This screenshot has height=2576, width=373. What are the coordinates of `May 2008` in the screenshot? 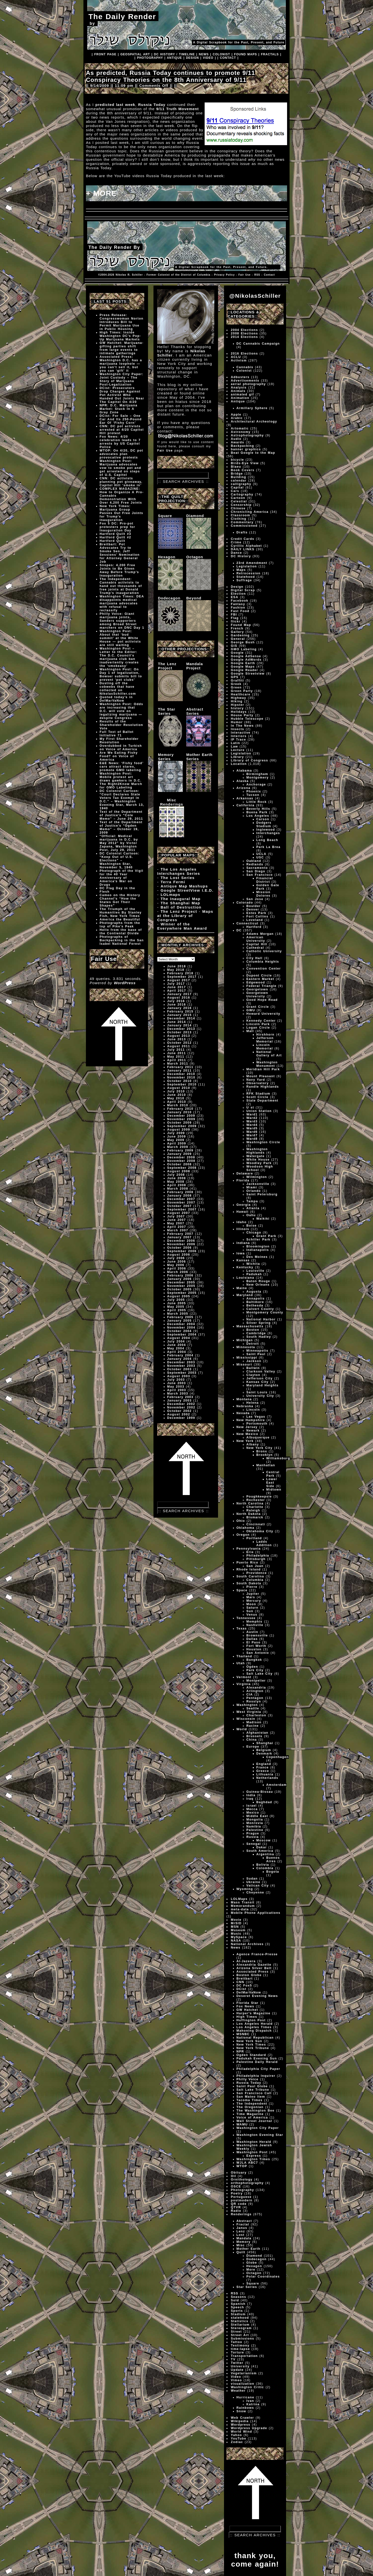 It's located at (175, 1181).